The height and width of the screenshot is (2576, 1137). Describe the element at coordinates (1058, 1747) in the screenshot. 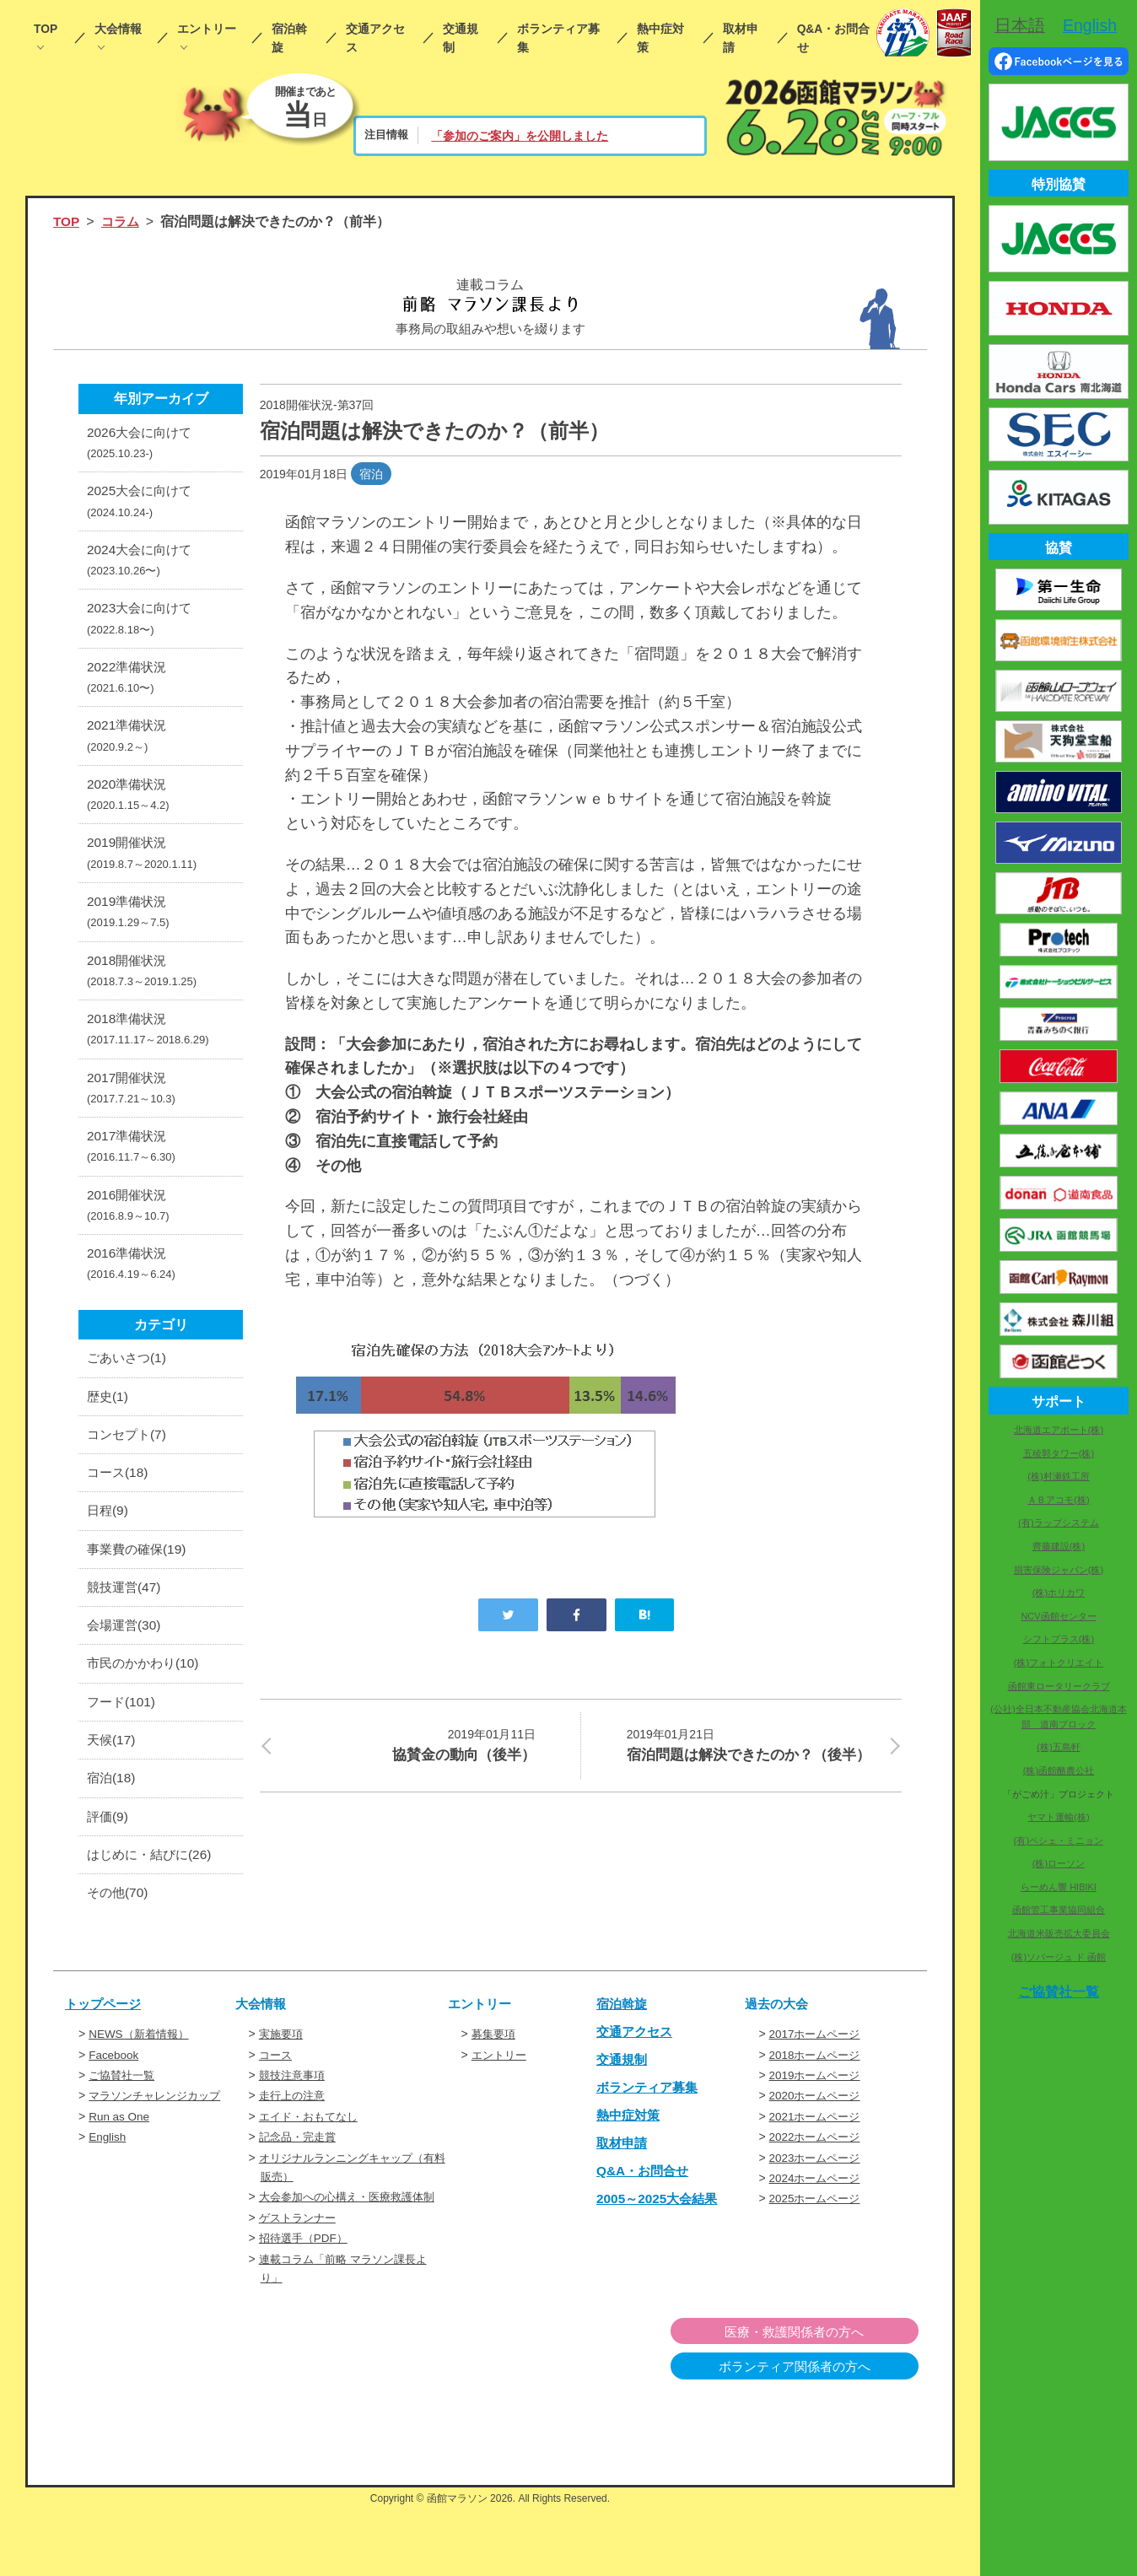

I see `(株)五島軒` at that location.